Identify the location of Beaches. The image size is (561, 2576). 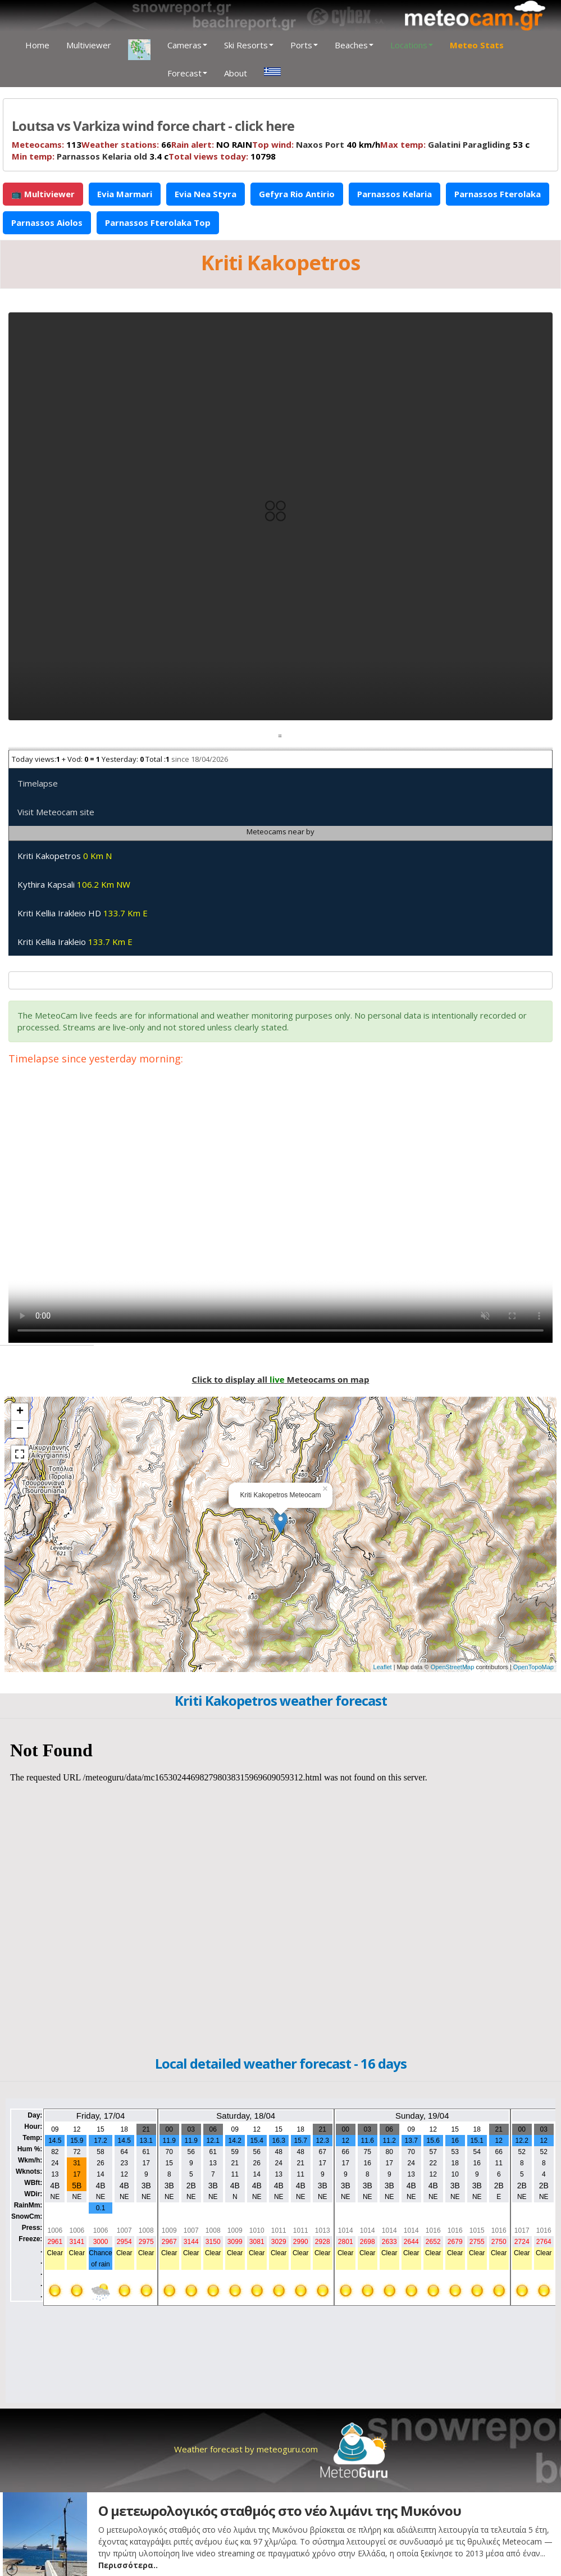
(354, 45).